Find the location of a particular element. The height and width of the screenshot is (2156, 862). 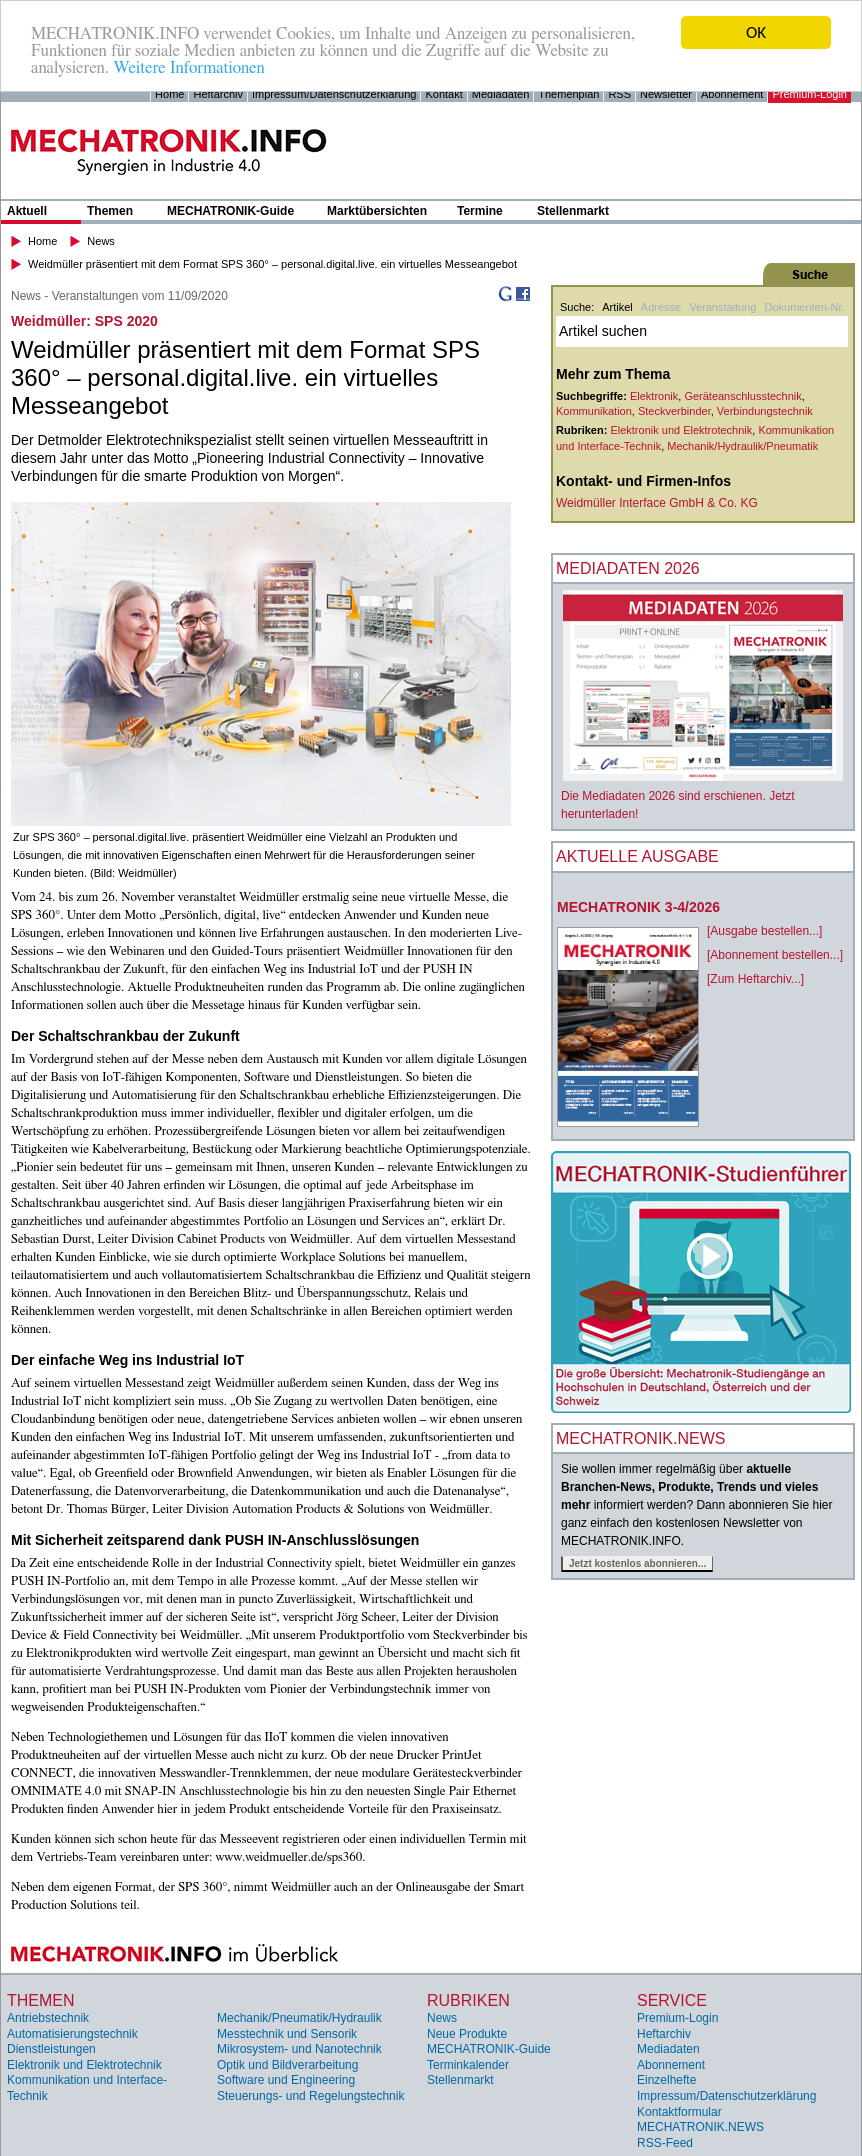

Artikel is located at coordinates (617, 307).